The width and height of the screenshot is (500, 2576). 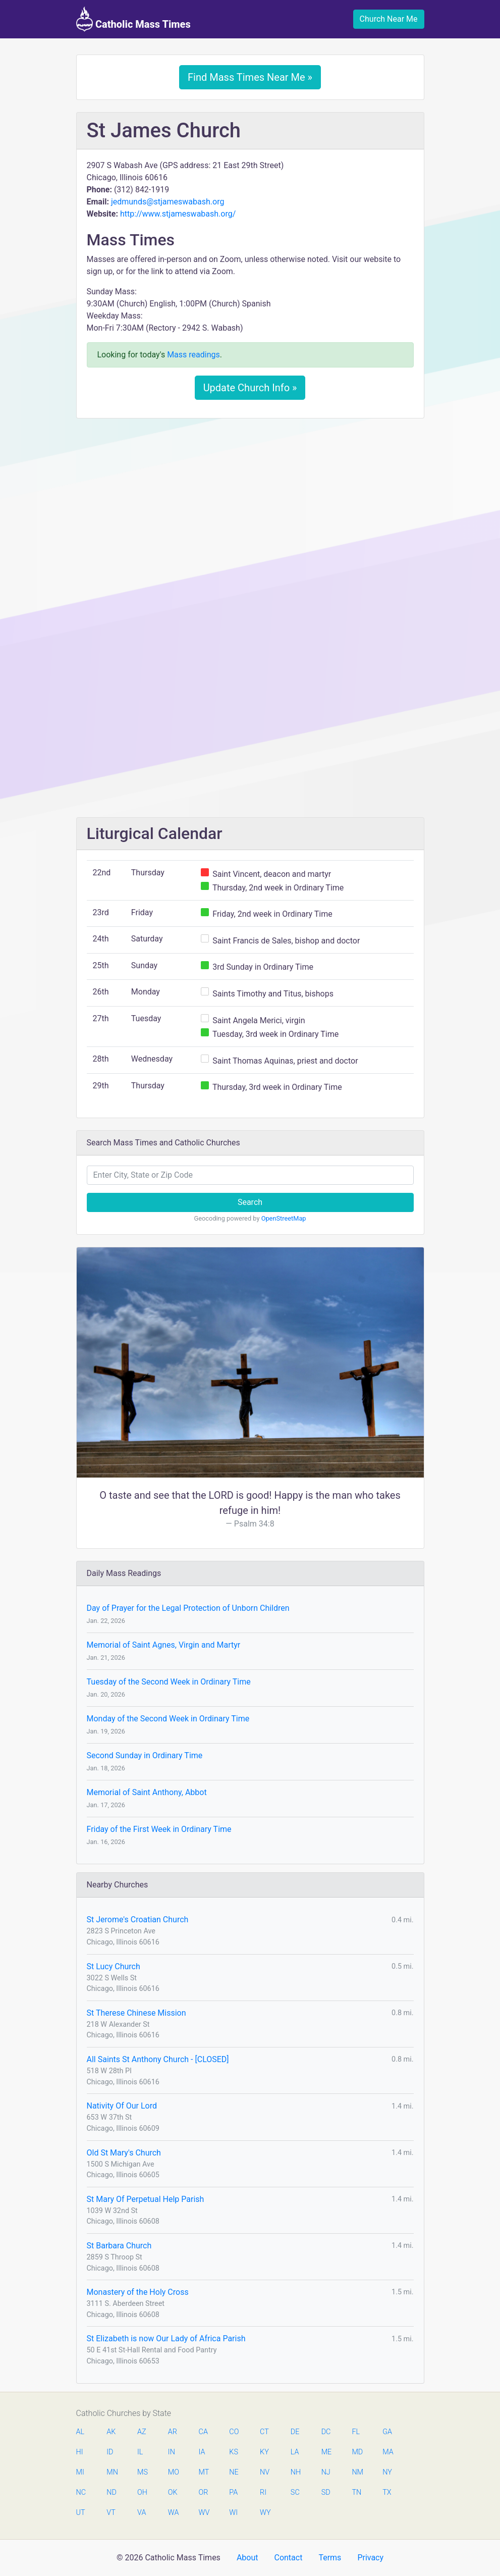 What do you see at coordinates (264, 2452) in the screenshot?
I see `KY` at bounding box center [264, 2452].